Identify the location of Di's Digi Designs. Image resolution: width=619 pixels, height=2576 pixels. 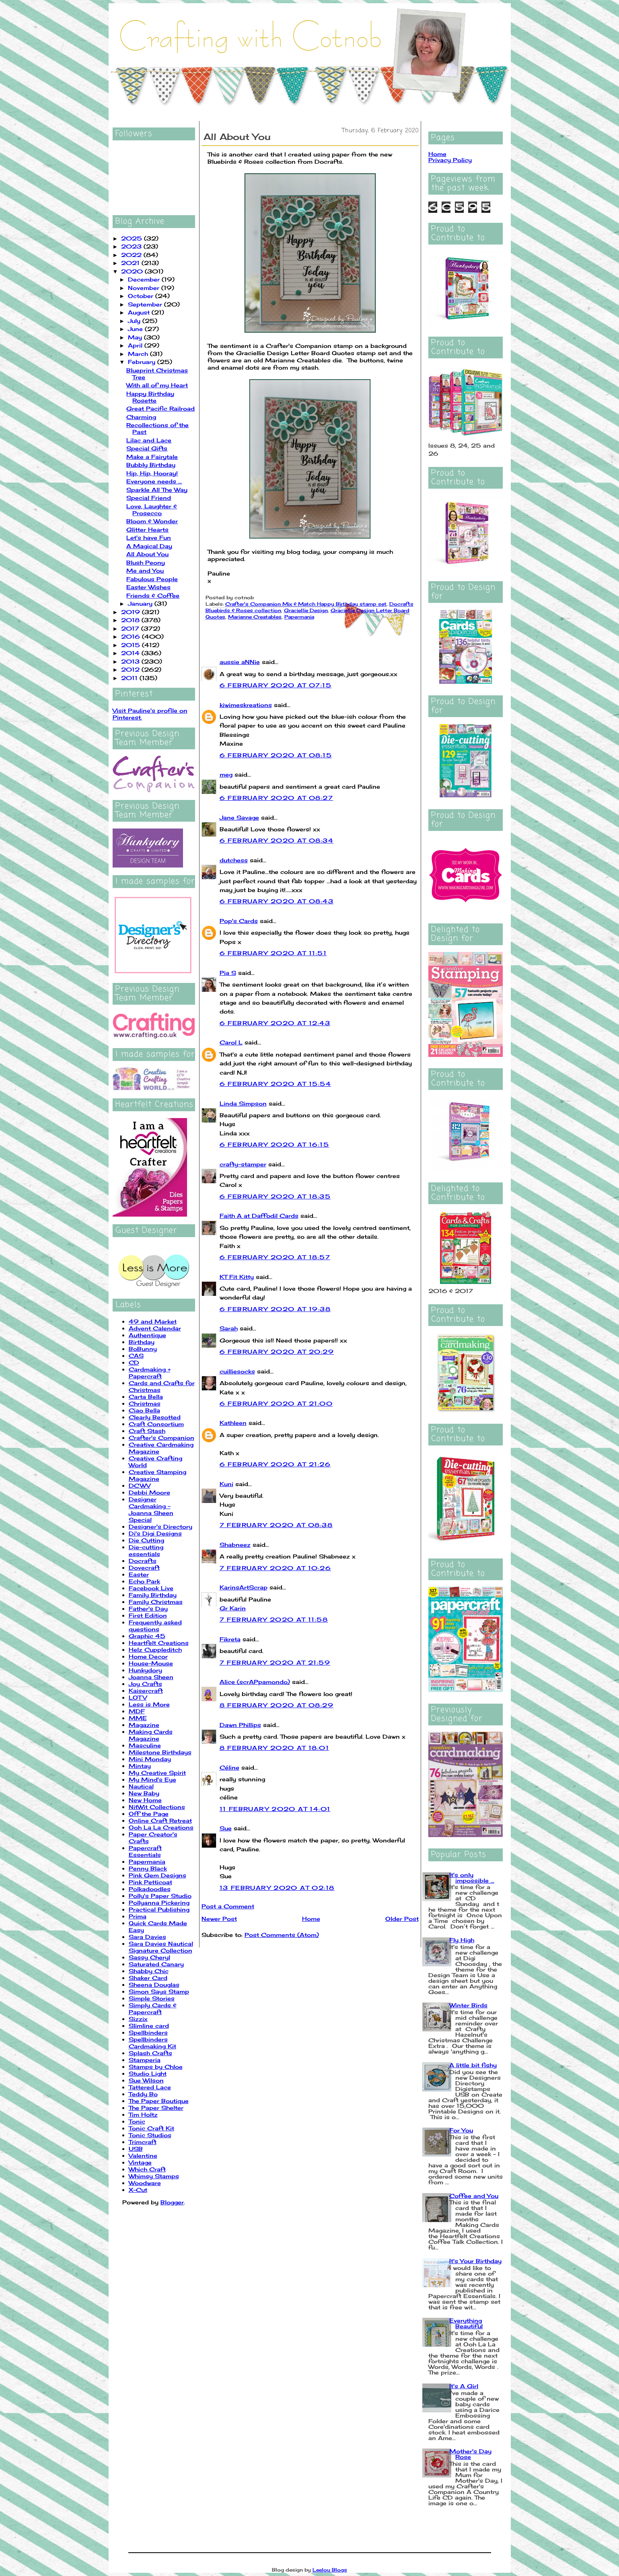
(155, 1533).